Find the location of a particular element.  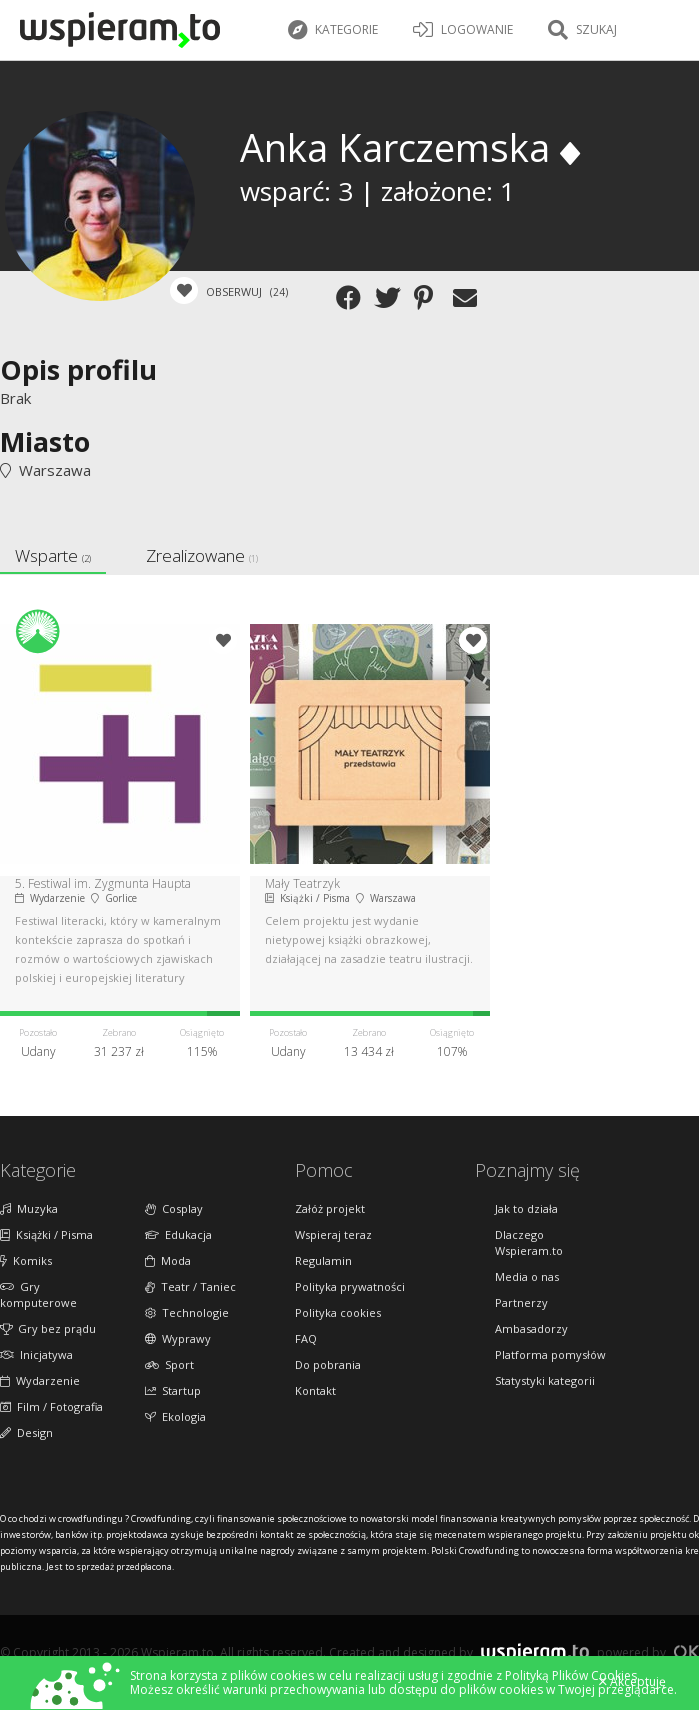

Szukaj is located at coordinates (582, 30).